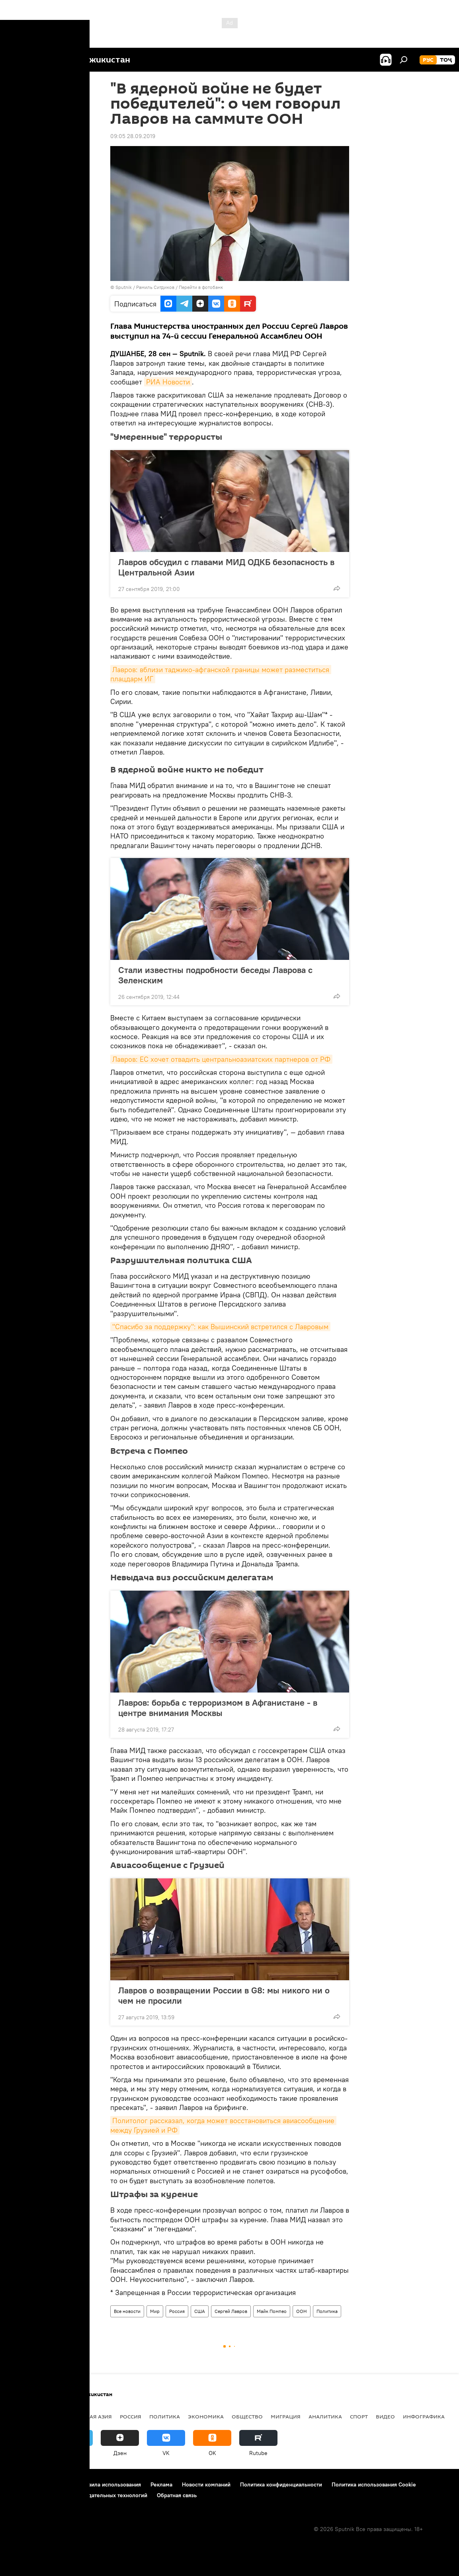 This screenshot has width=459, height=2576. What do you see at coordinates (224, 1995) in the screenshot?
I see `Лавров о возвращении России в G8: мы никого ни о чем не просили` at bounding box center [224, 1995].